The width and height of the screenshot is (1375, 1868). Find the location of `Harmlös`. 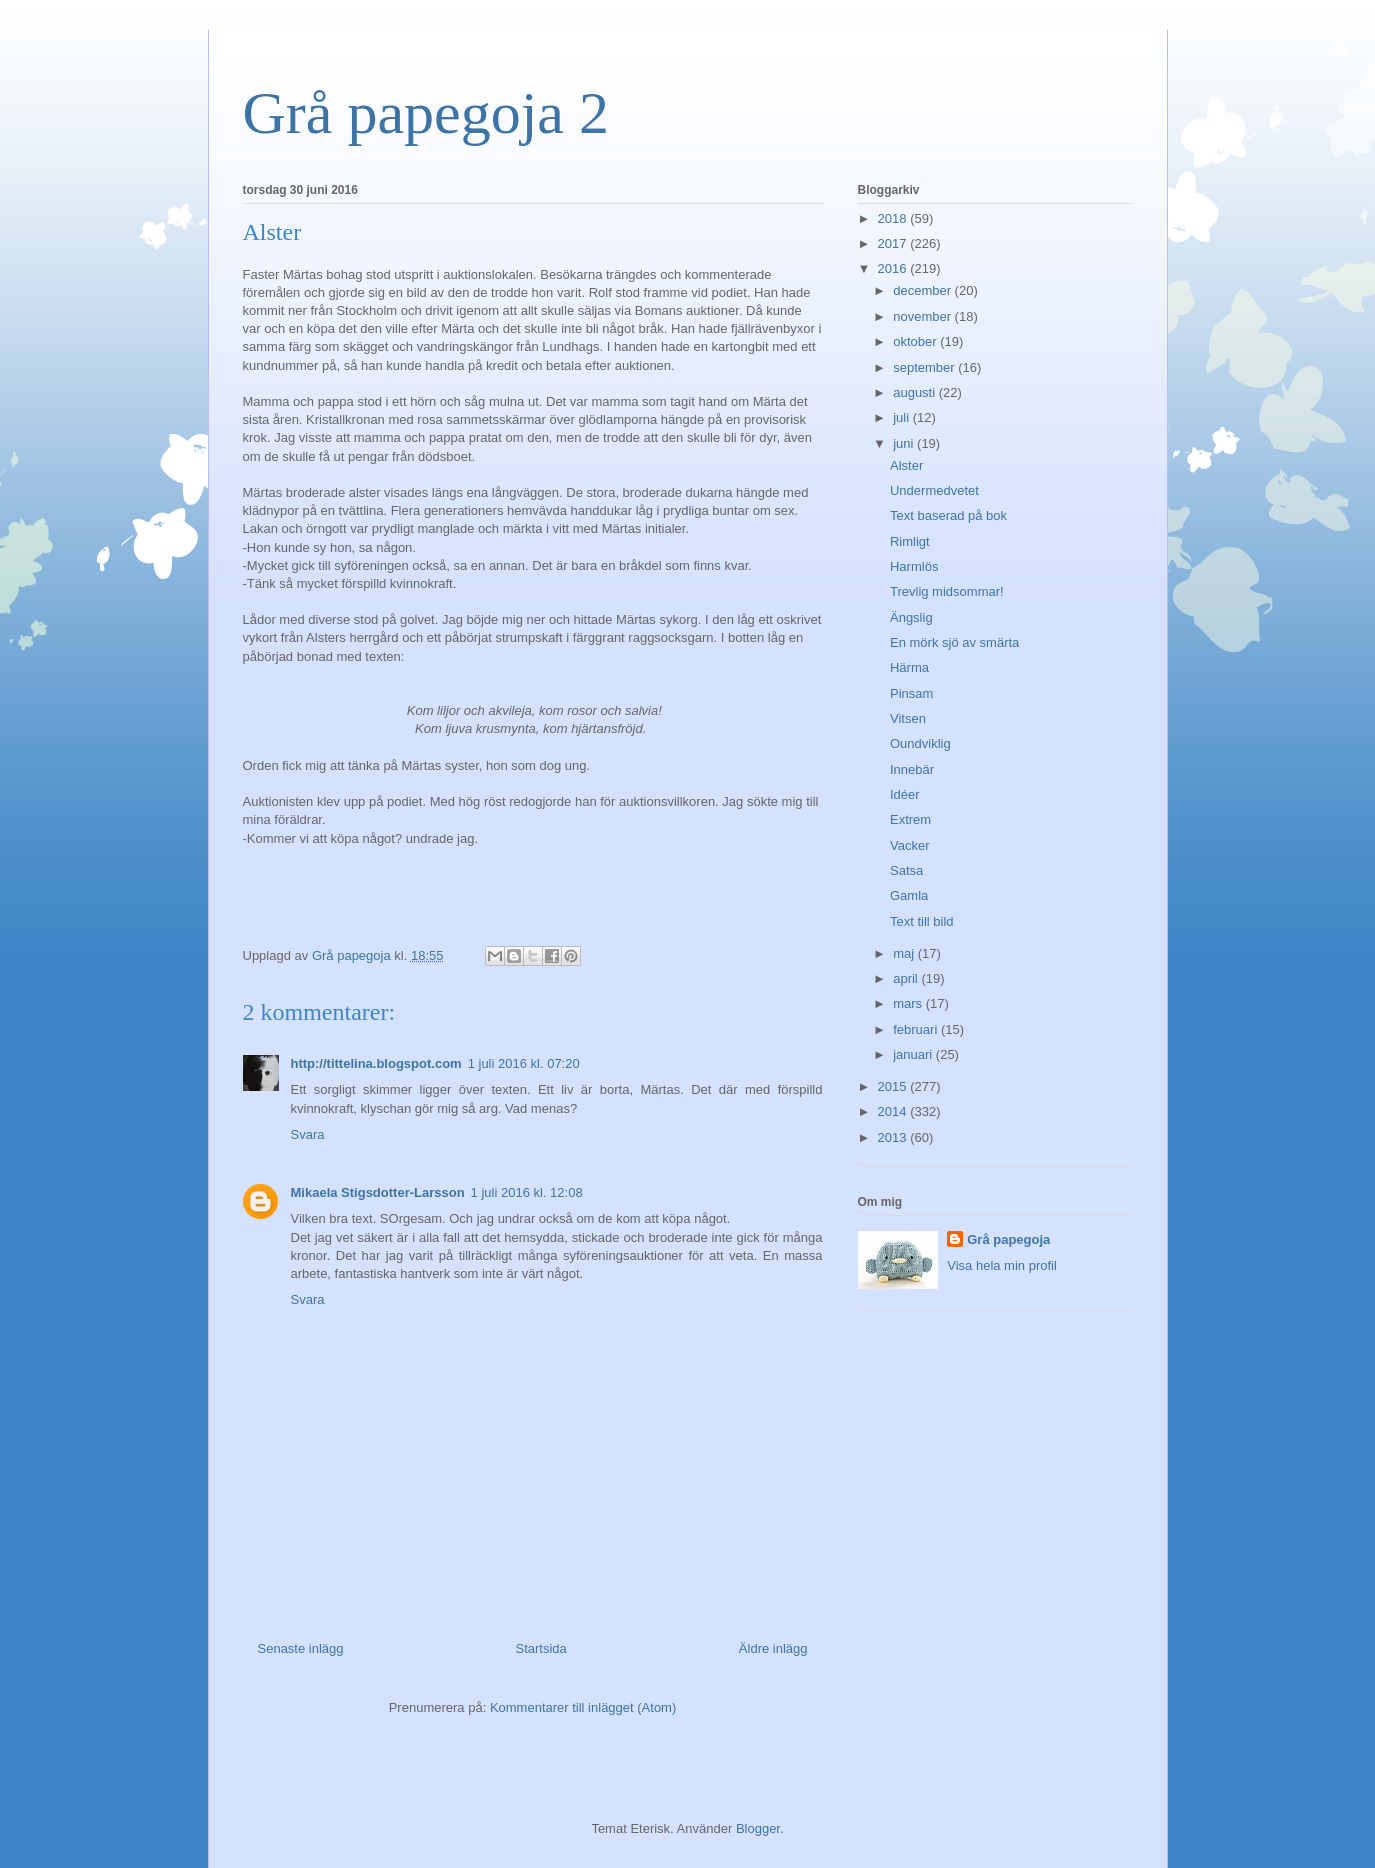

Harmlös is located at coordinates (914, 566).